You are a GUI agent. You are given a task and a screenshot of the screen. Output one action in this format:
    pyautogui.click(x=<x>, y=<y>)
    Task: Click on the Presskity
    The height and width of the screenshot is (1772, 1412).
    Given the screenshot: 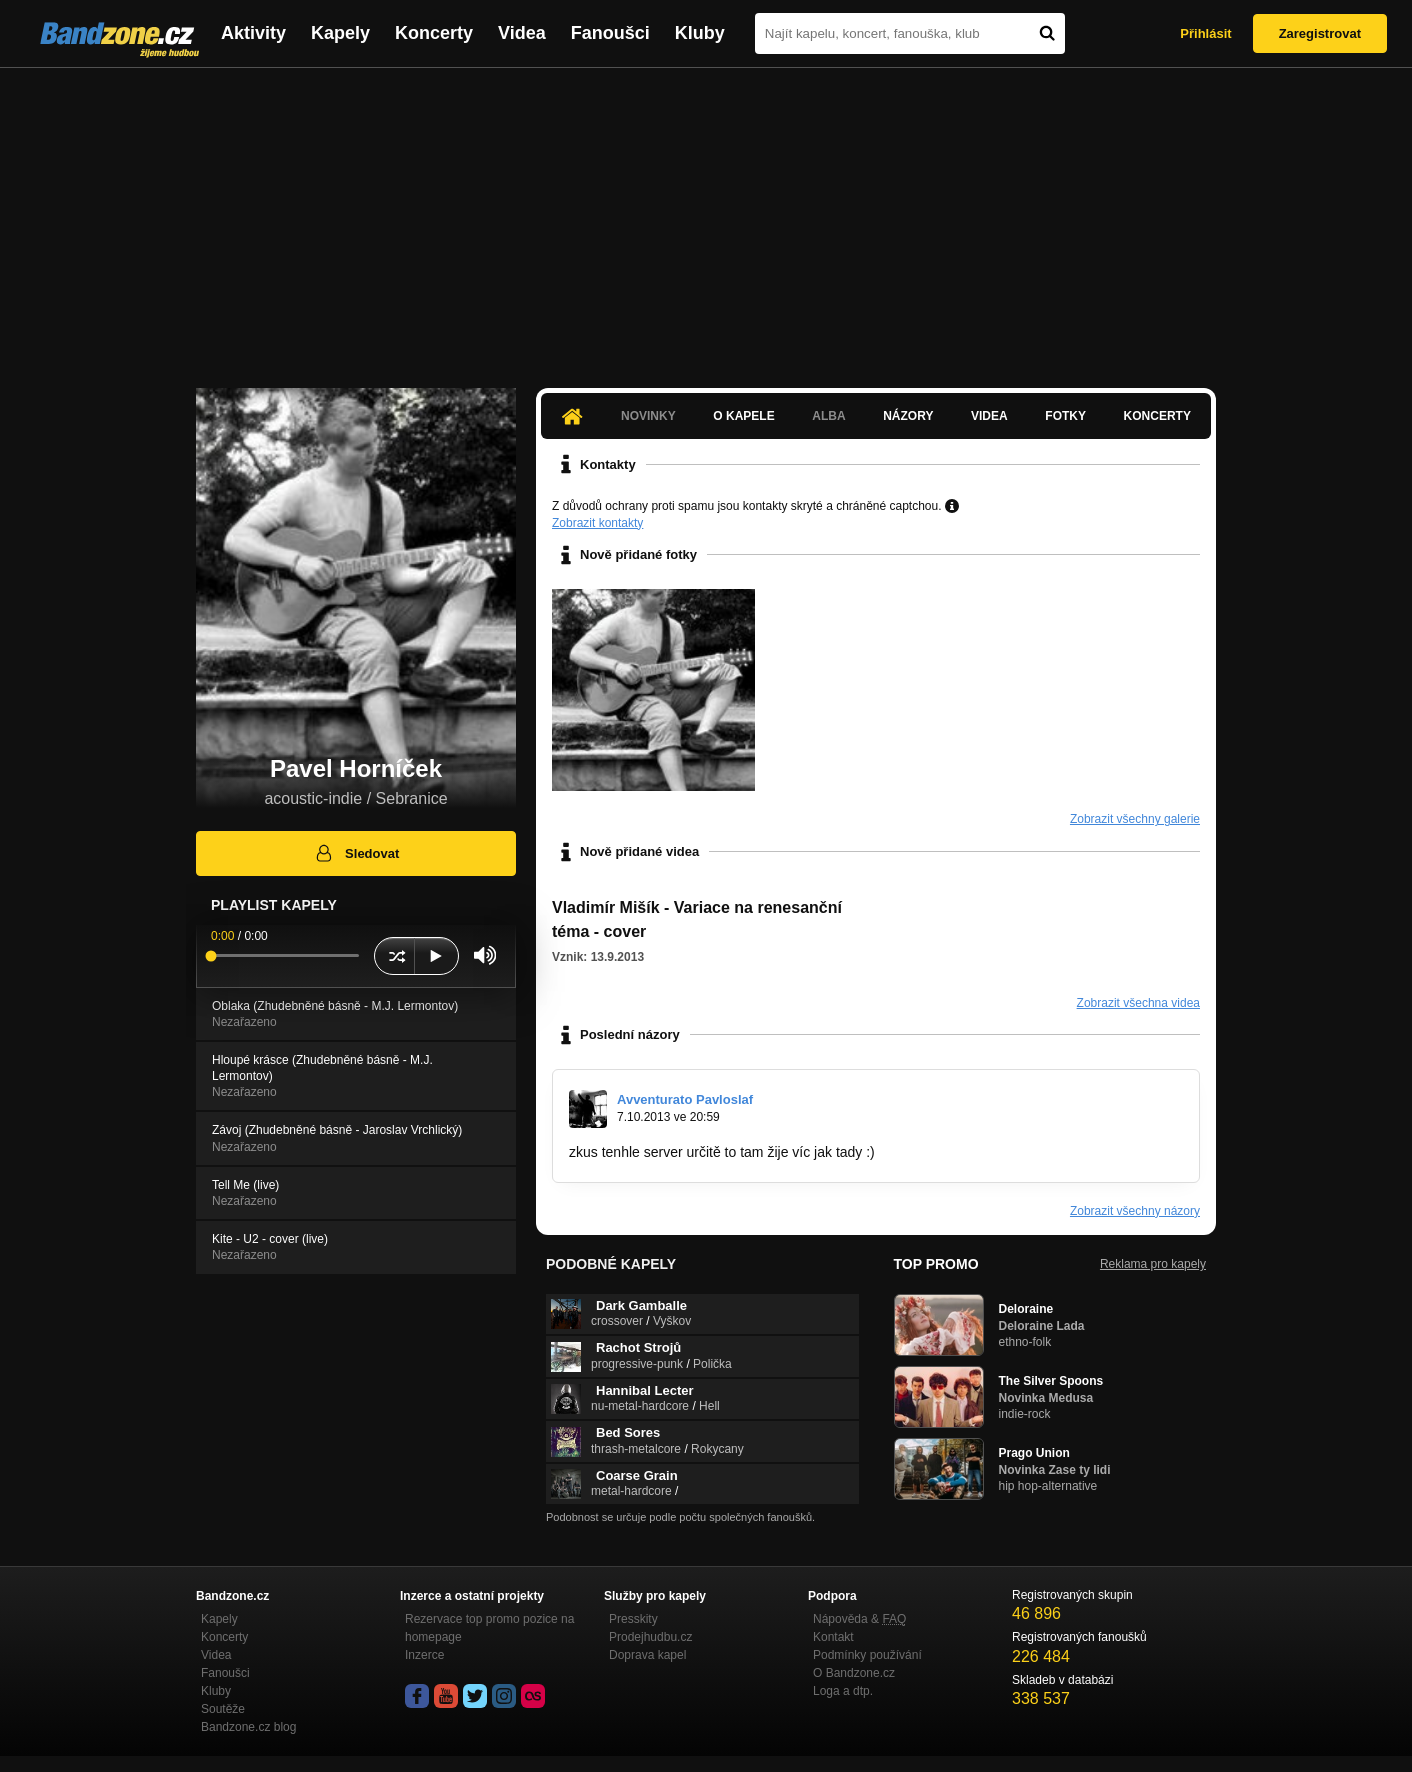 What is the action you would take?
    pyautogui.click(x=633, y=1619)
    